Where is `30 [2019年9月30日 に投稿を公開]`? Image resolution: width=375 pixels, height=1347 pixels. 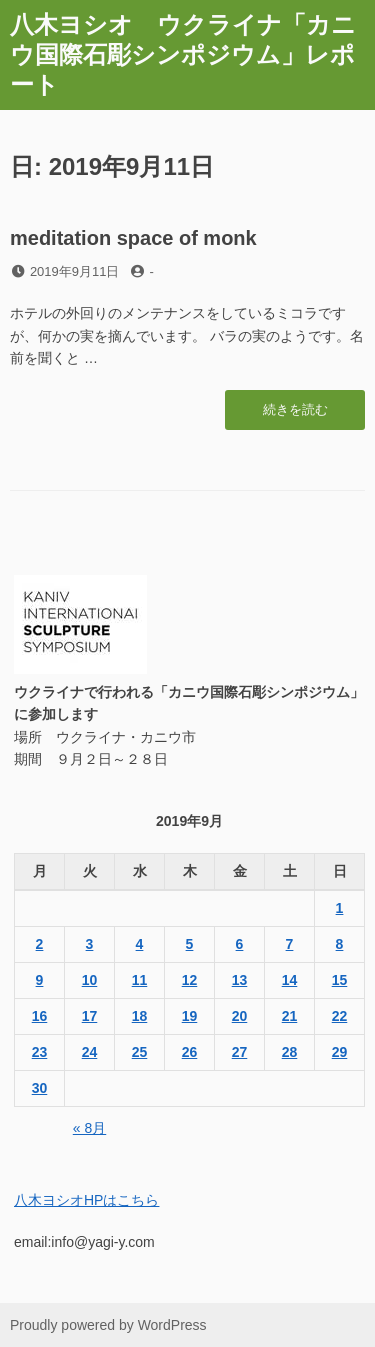
30 [2019年9月30日 に投稿を公開] is located at coordinates (40, 1088).